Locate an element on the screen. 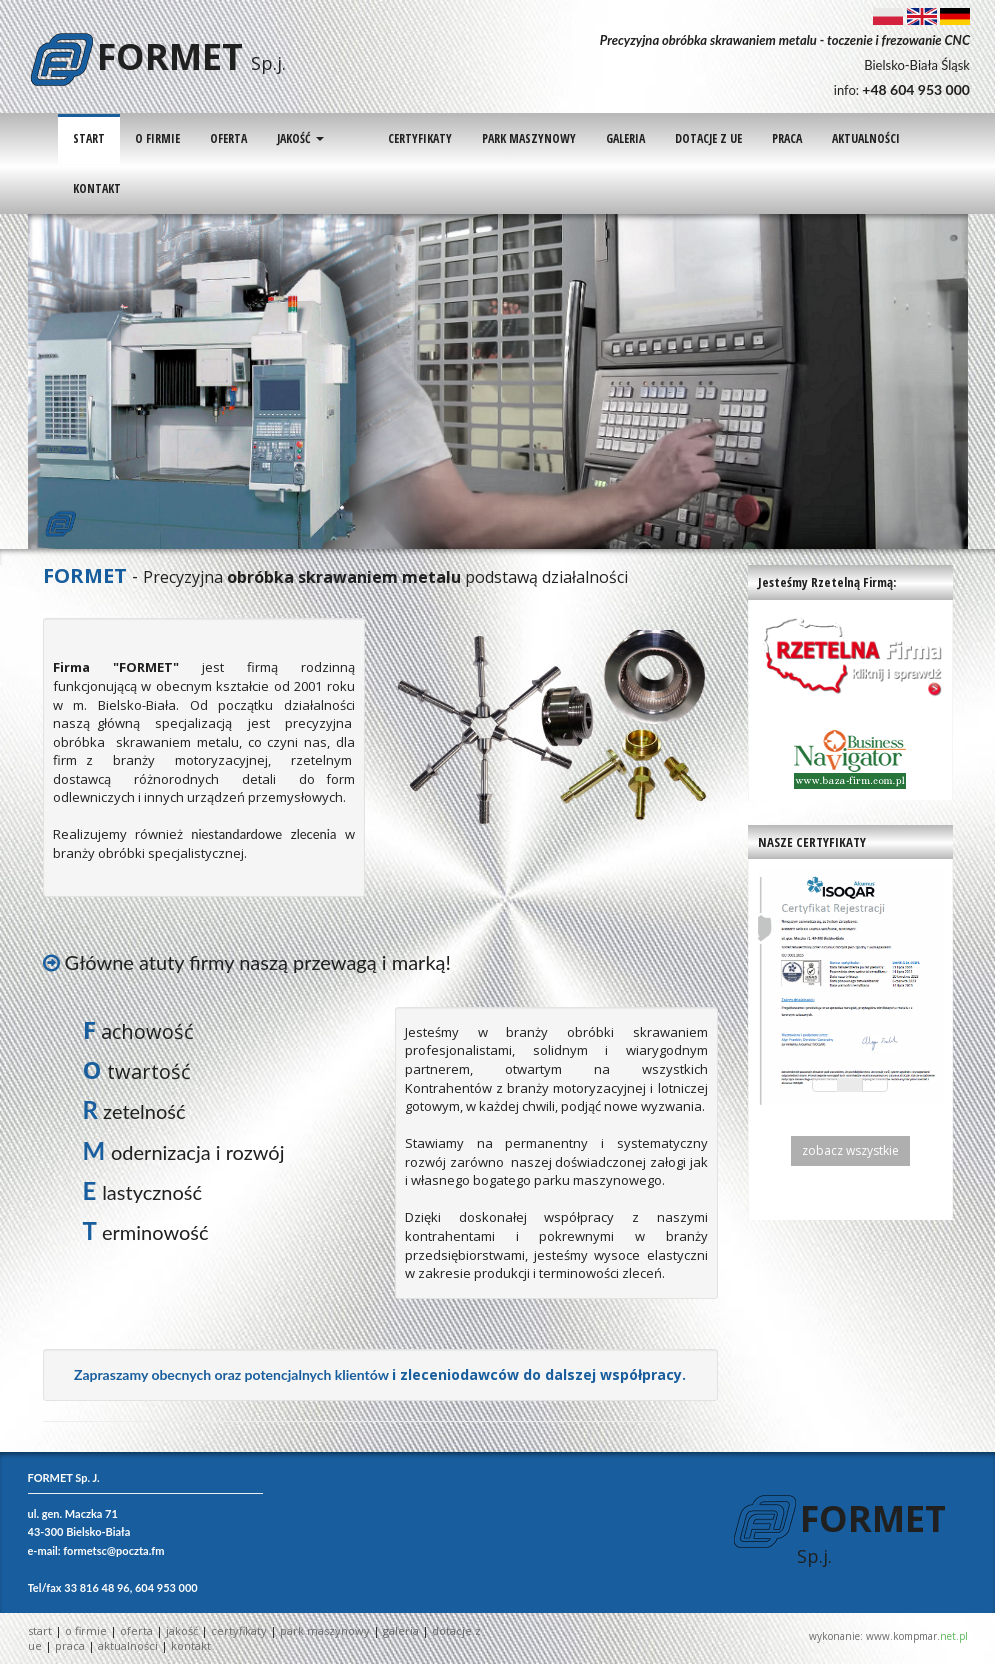 The width and height of the screenshot is (995, 1664). O FIRMIE is located at coordinates (157, 138).